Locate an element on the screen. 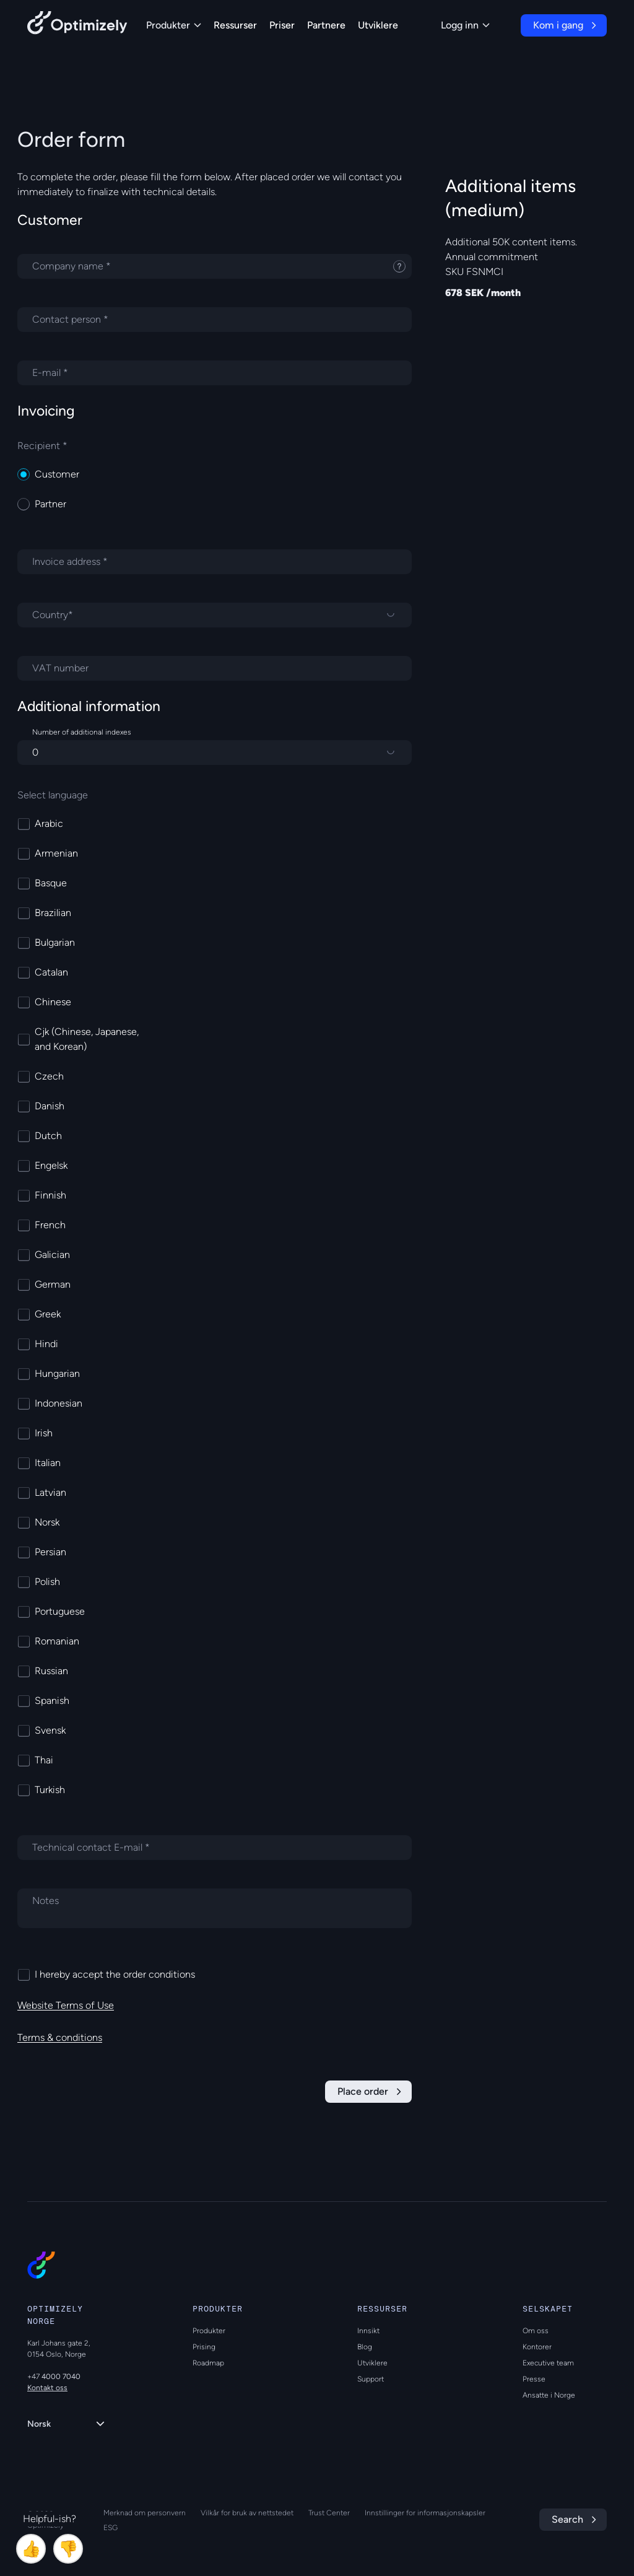  Partnere is located at coordinates (326, 25).